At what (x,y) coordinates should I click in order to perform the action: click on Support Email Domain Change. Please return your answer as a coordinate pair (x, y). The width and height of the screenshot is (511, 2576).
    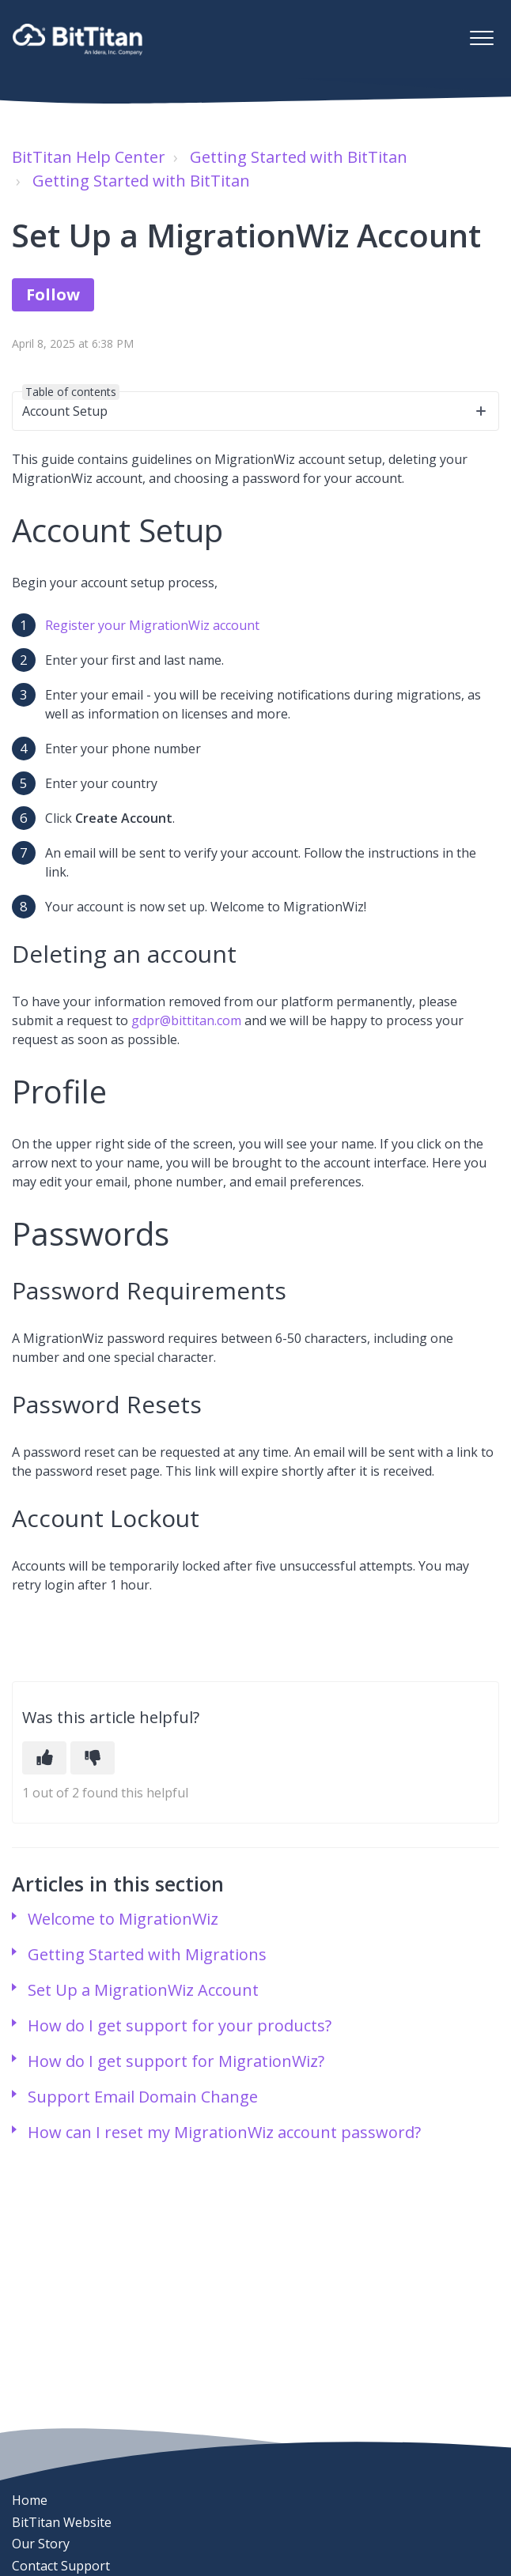
    Looking at the image, I should click on (143, 2096).